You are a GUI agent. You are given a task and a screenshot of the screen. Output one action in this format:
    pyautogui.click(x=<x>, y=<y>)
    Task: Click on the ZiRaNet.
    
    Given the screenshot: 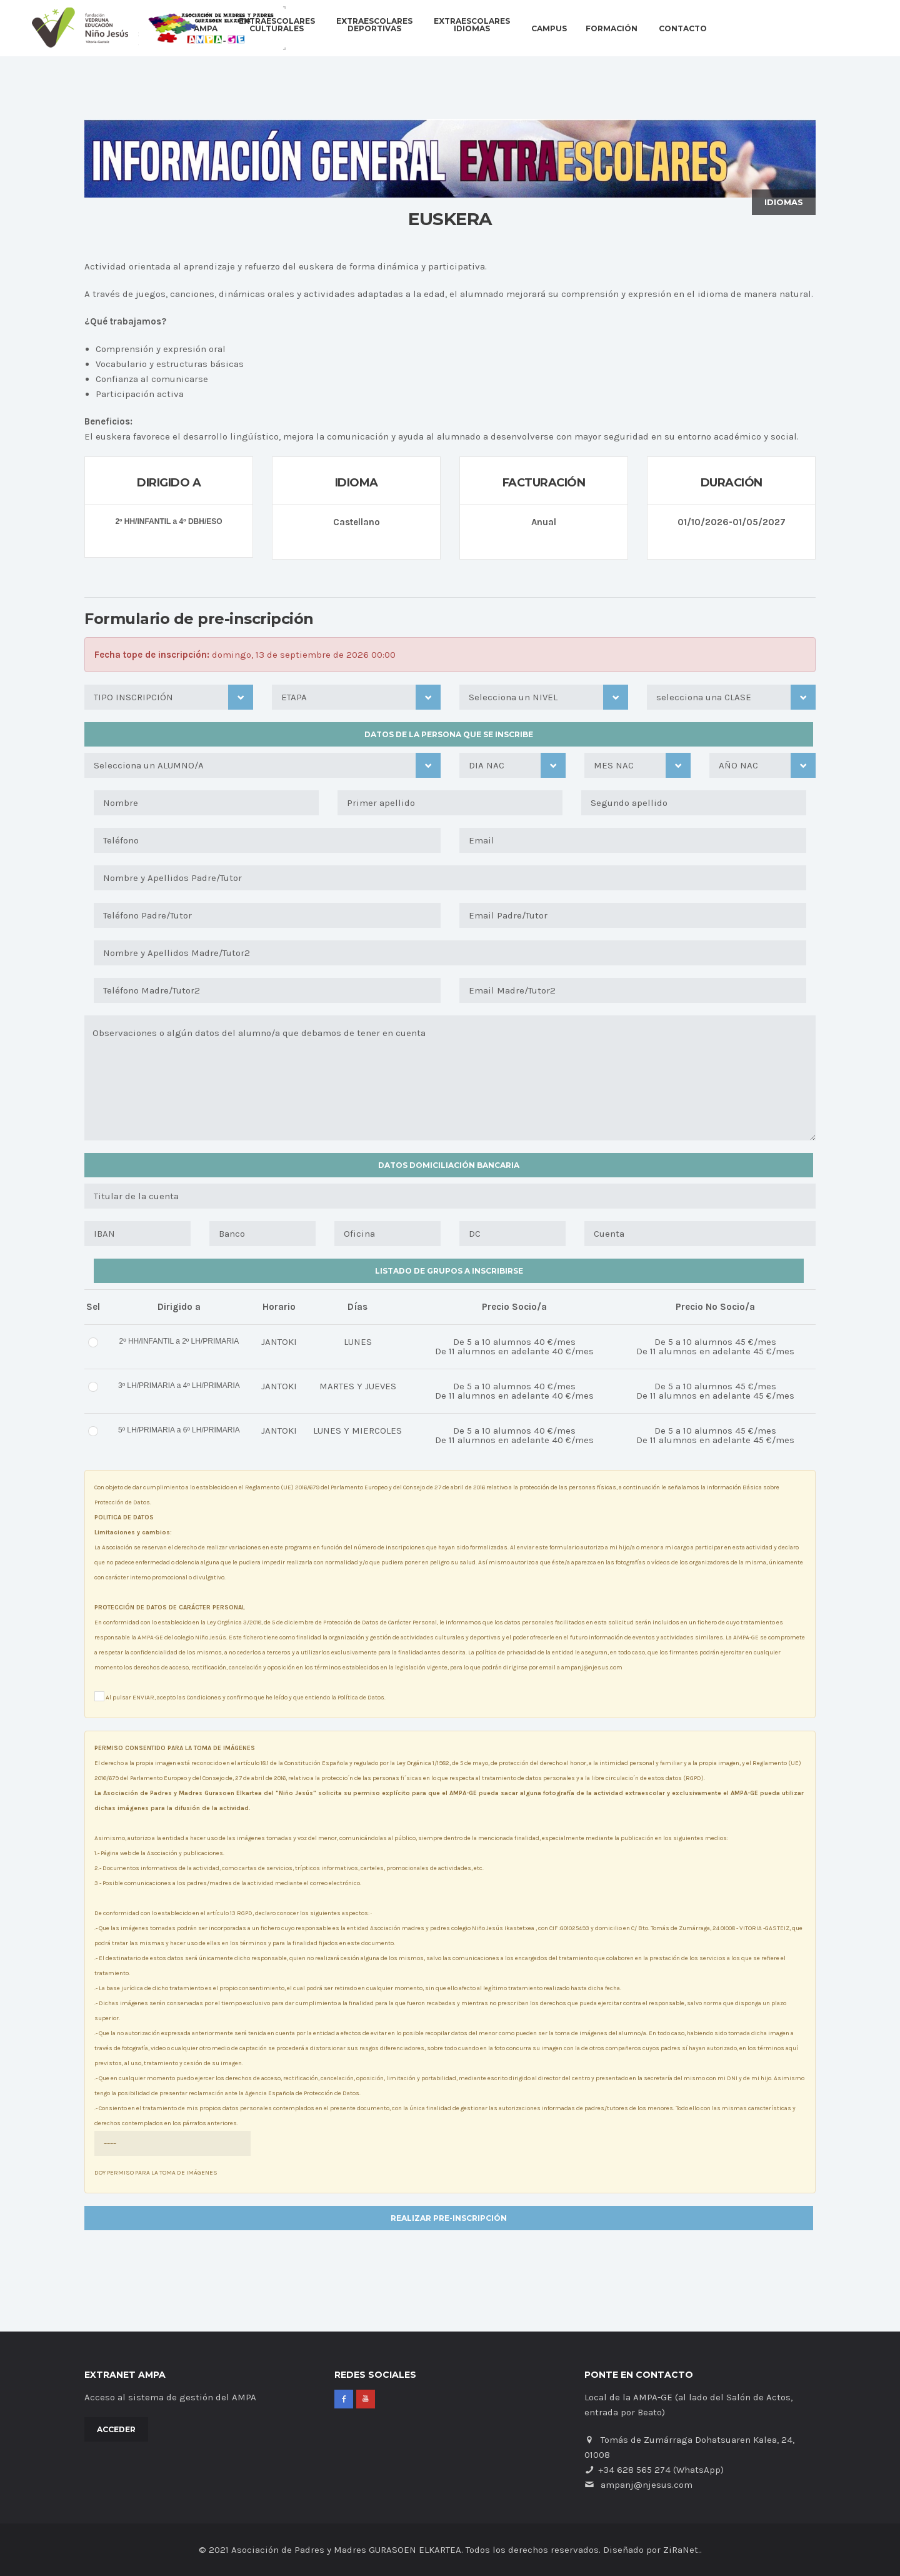 What is the action you would take?
    pyautogui.click(x=681, y=2549)
    